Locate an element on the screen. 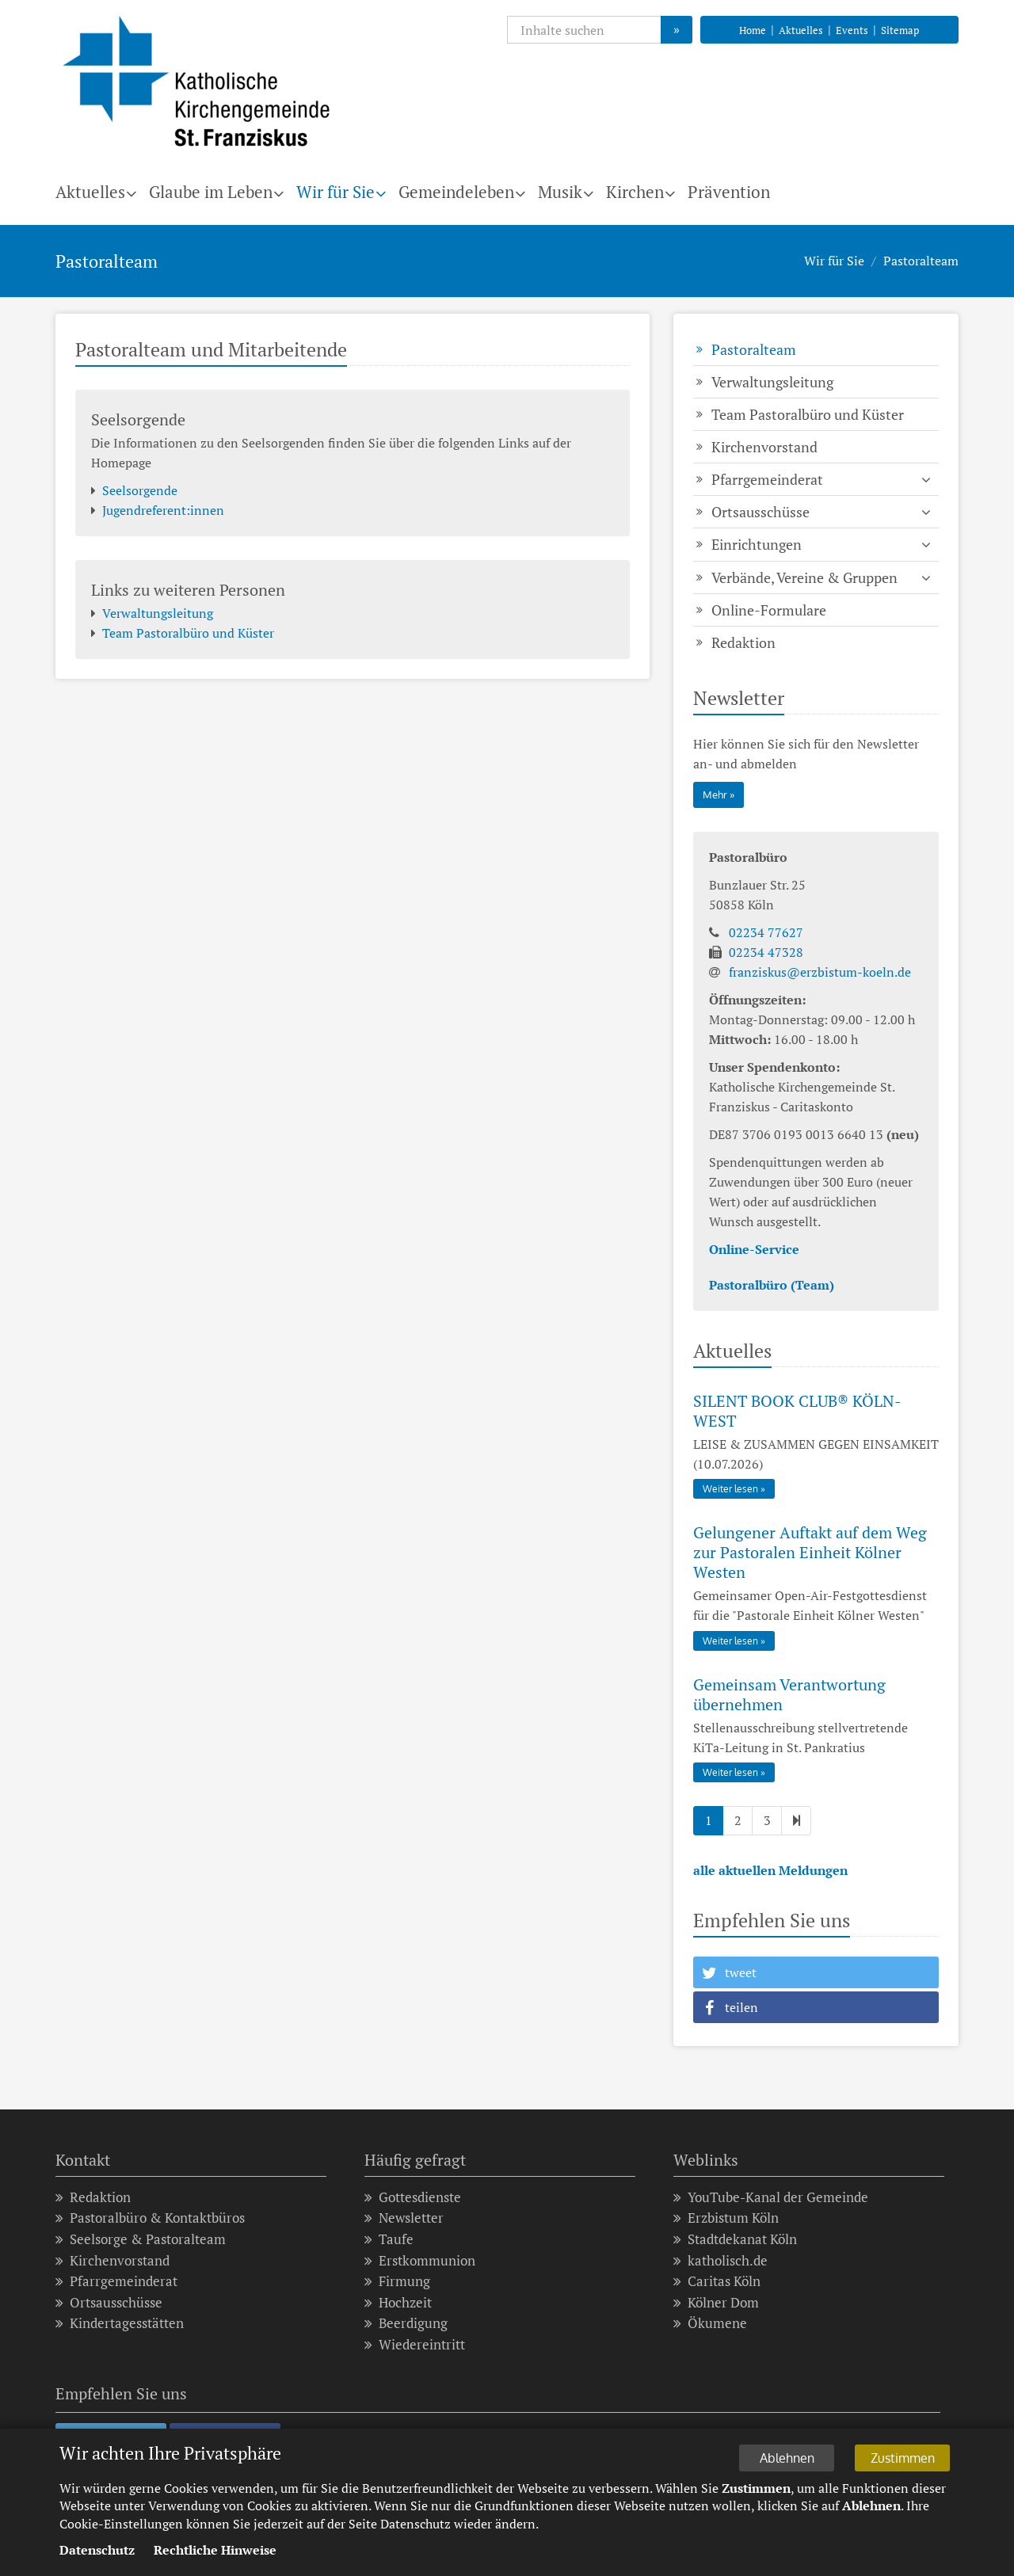  Events is located at coordinates (852, 30).